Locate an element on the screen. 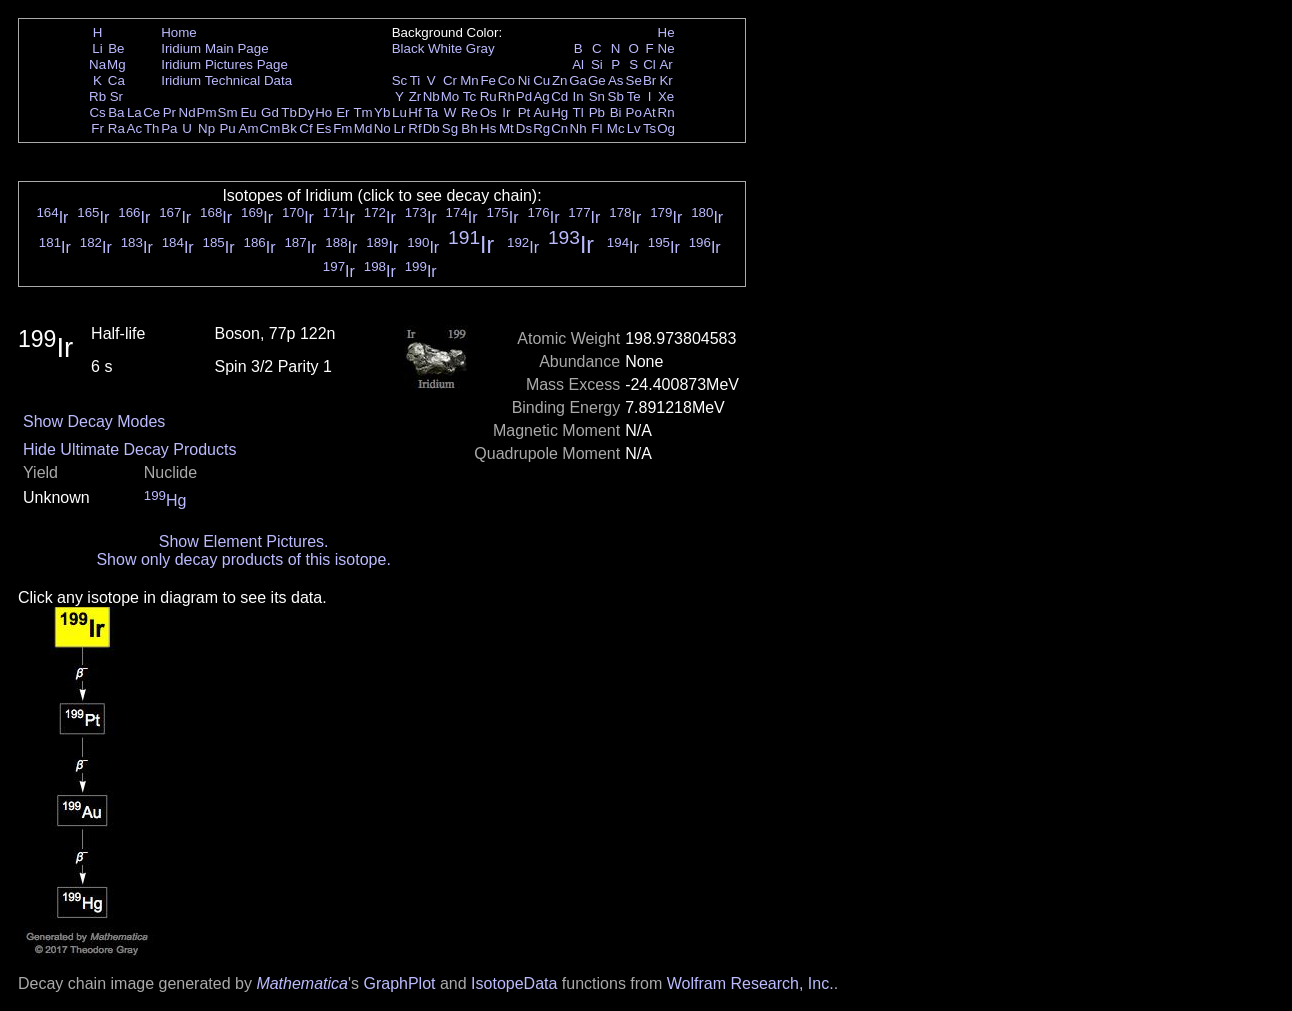 This screenshot has width=1292, height=1011. Tl is located at coordinates (578, 112).